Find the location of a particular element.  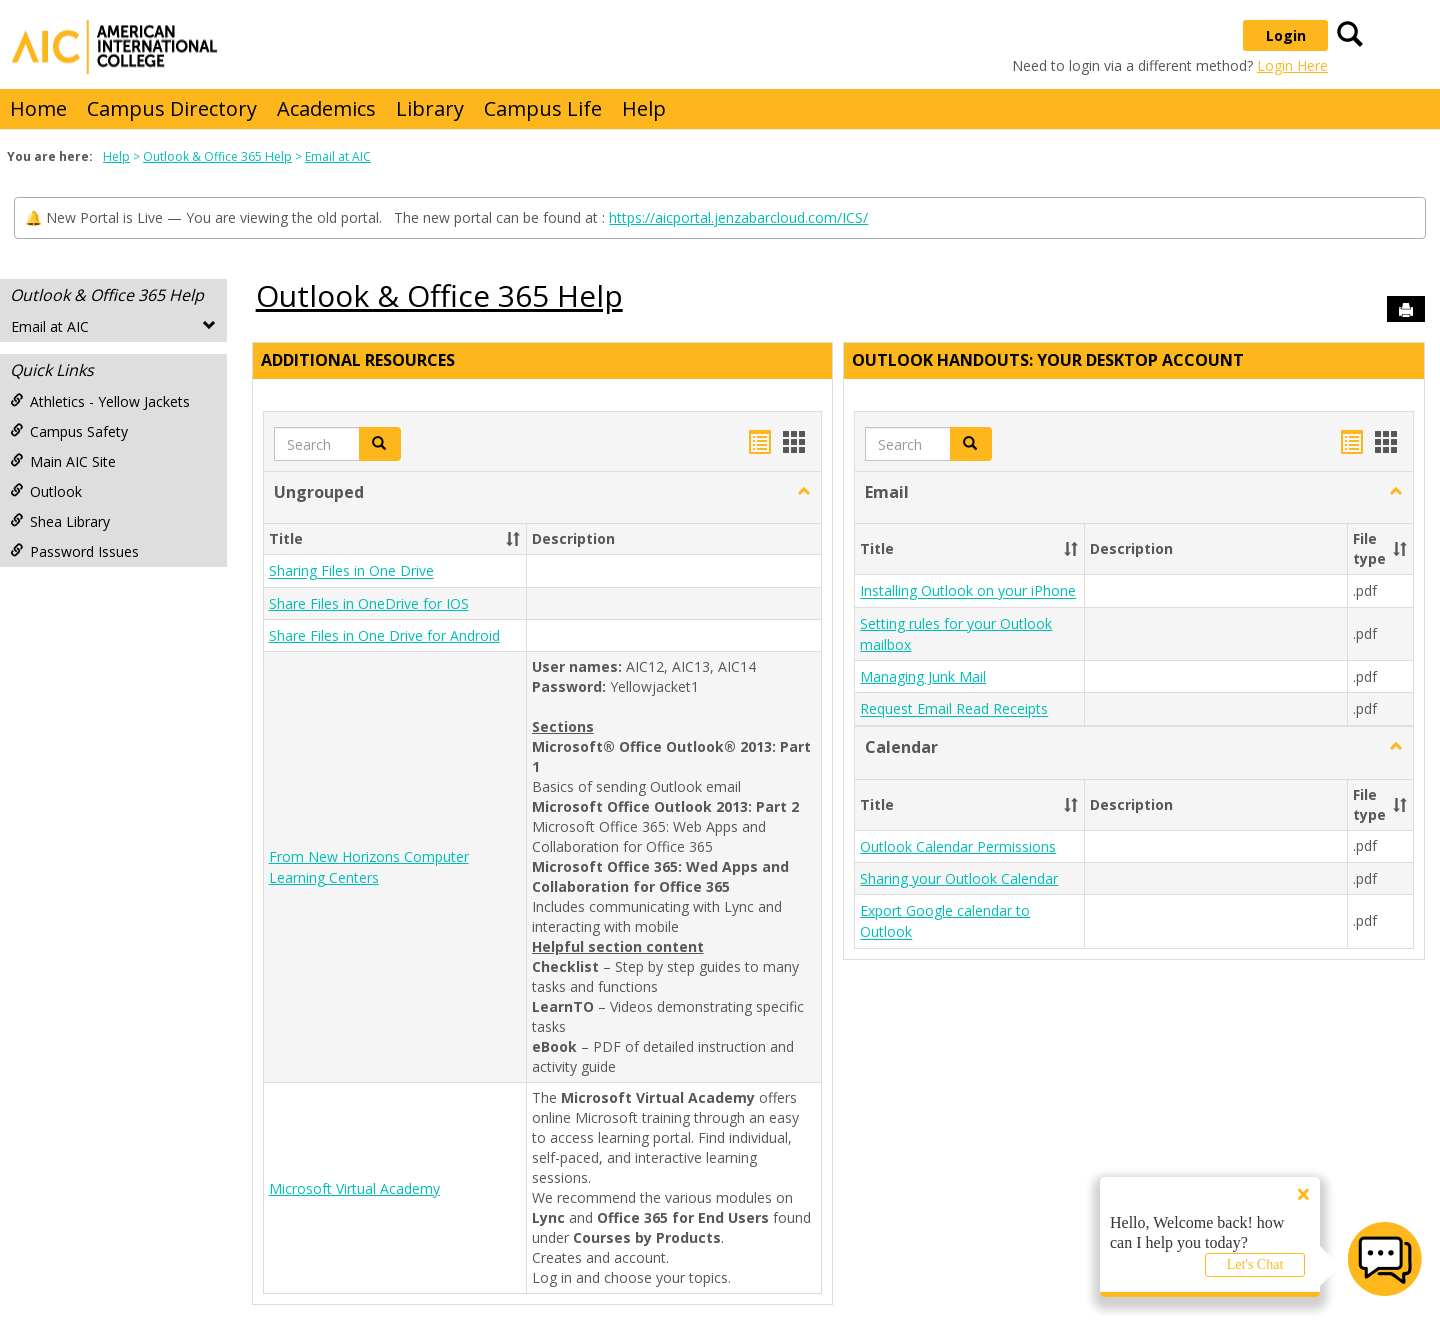

Sharing your Outlook Calendar is located at coordinates (959, 878).